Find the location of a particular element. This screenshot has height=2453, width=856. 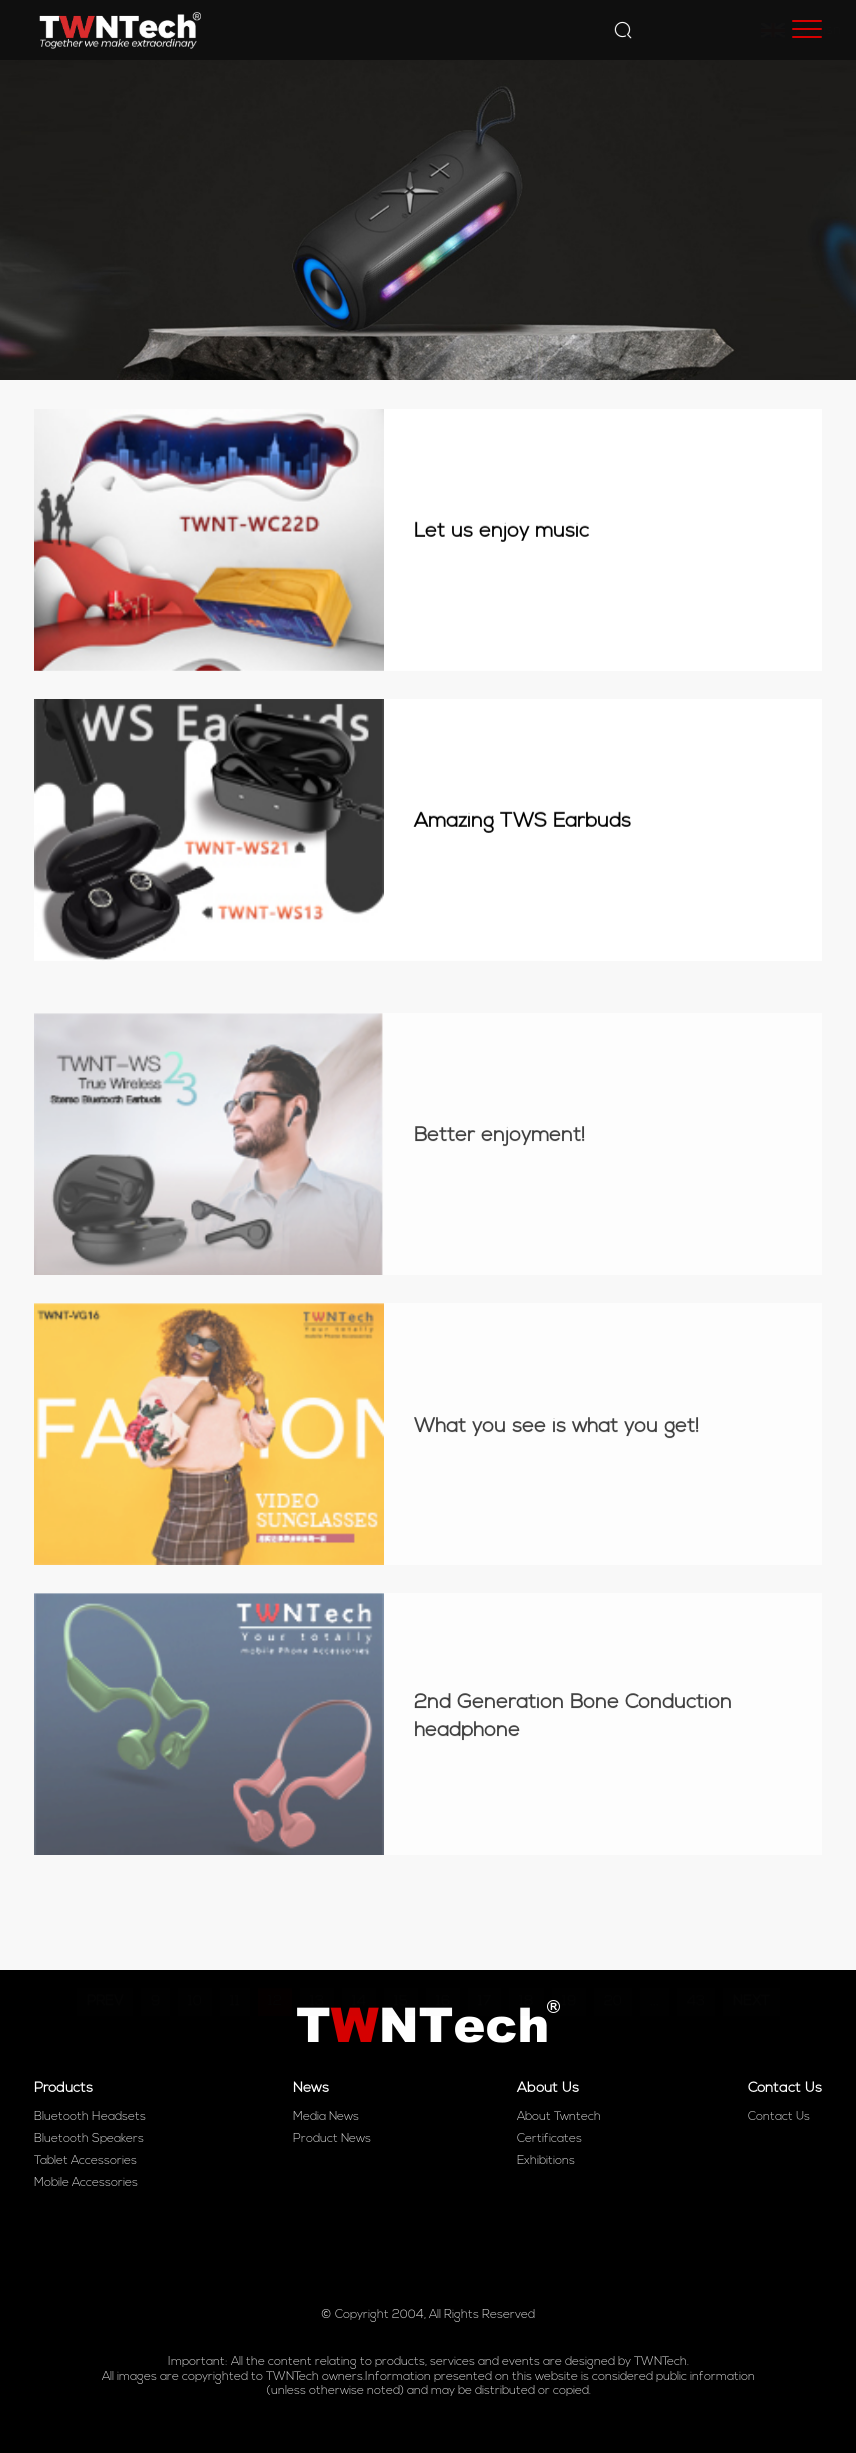

Certificates is located at coordinates (549, 2139).